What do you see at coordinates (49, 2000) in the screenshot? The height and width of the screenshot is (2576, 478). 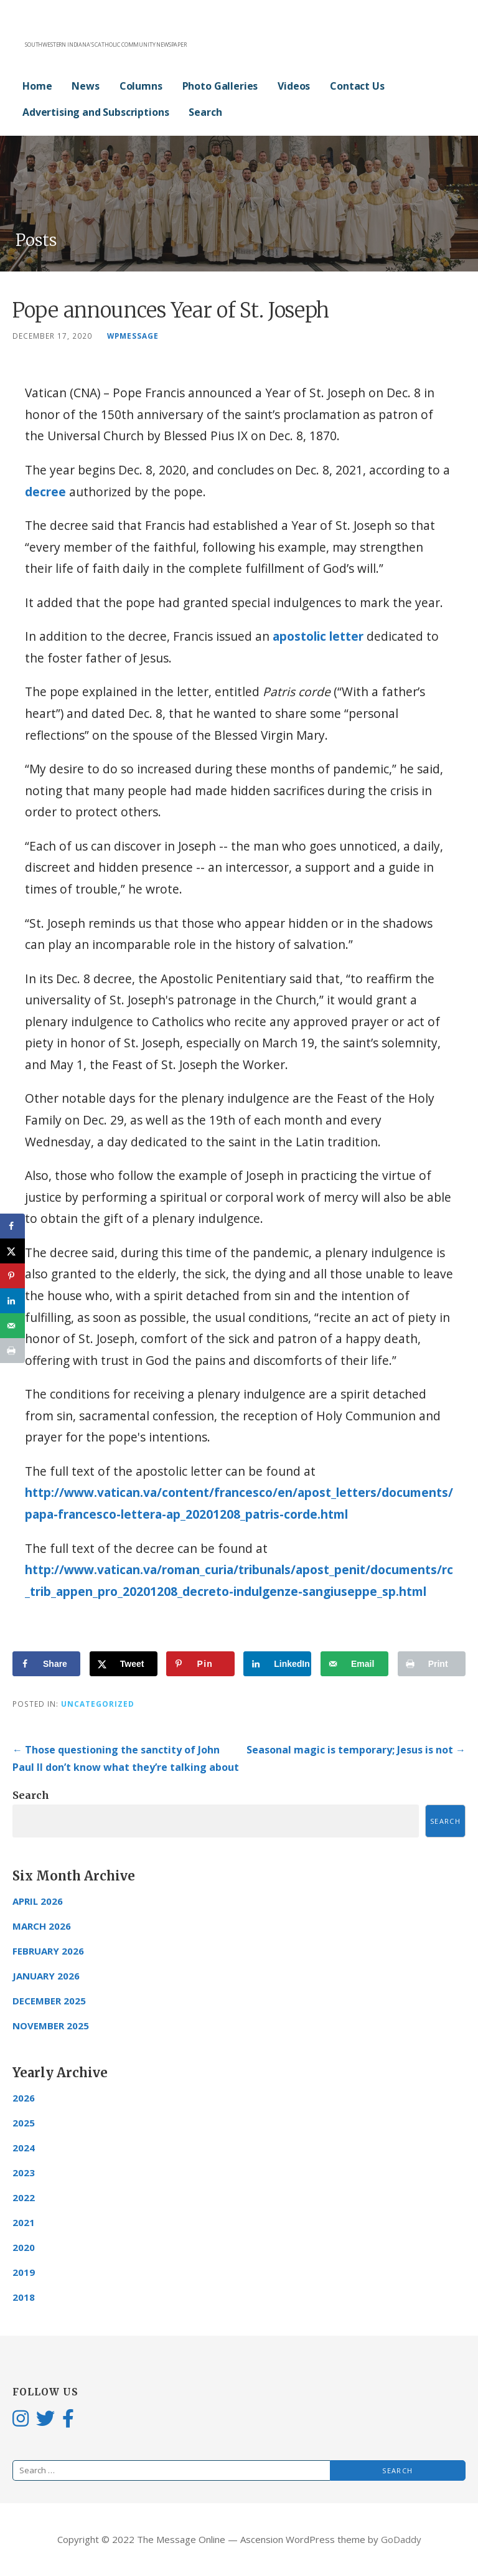 I see `December 2025` at bounding box center [49, 2000].